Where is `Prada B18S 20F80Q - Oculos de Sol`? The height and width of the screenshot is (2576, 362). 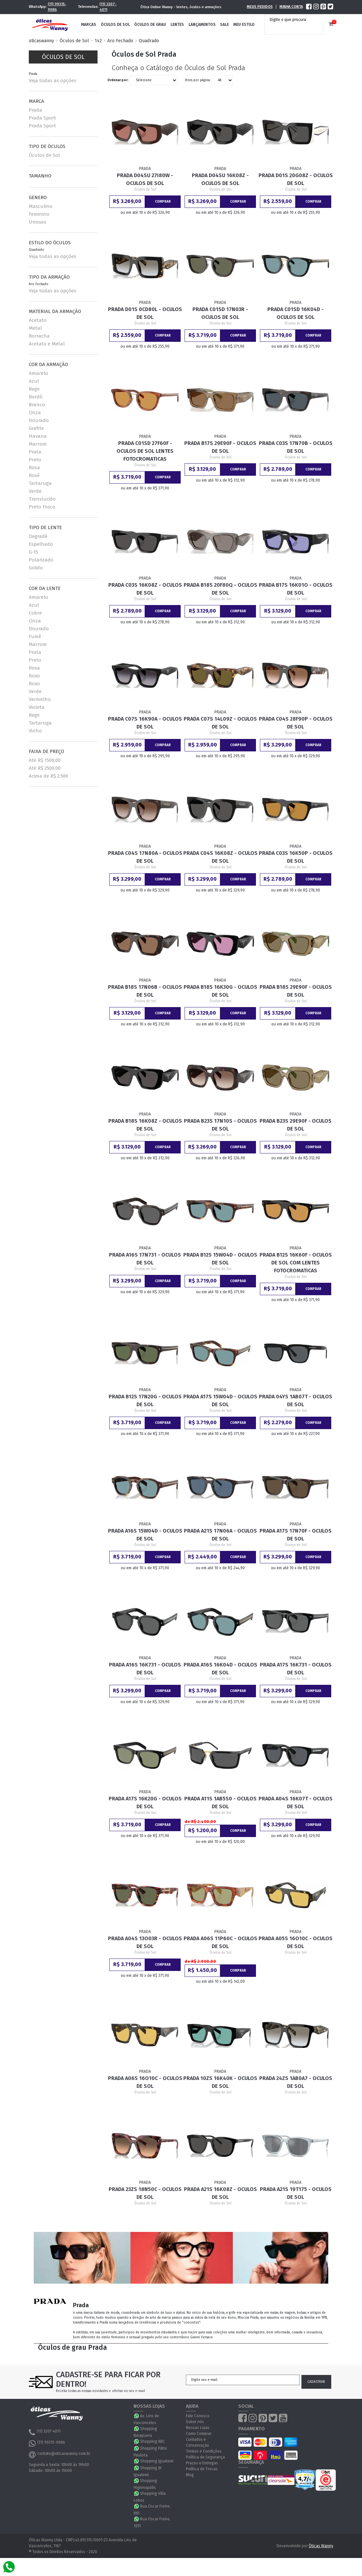
Prada B18S 20F80Q - Oculos de Sol is located at coordinates (220, 589).